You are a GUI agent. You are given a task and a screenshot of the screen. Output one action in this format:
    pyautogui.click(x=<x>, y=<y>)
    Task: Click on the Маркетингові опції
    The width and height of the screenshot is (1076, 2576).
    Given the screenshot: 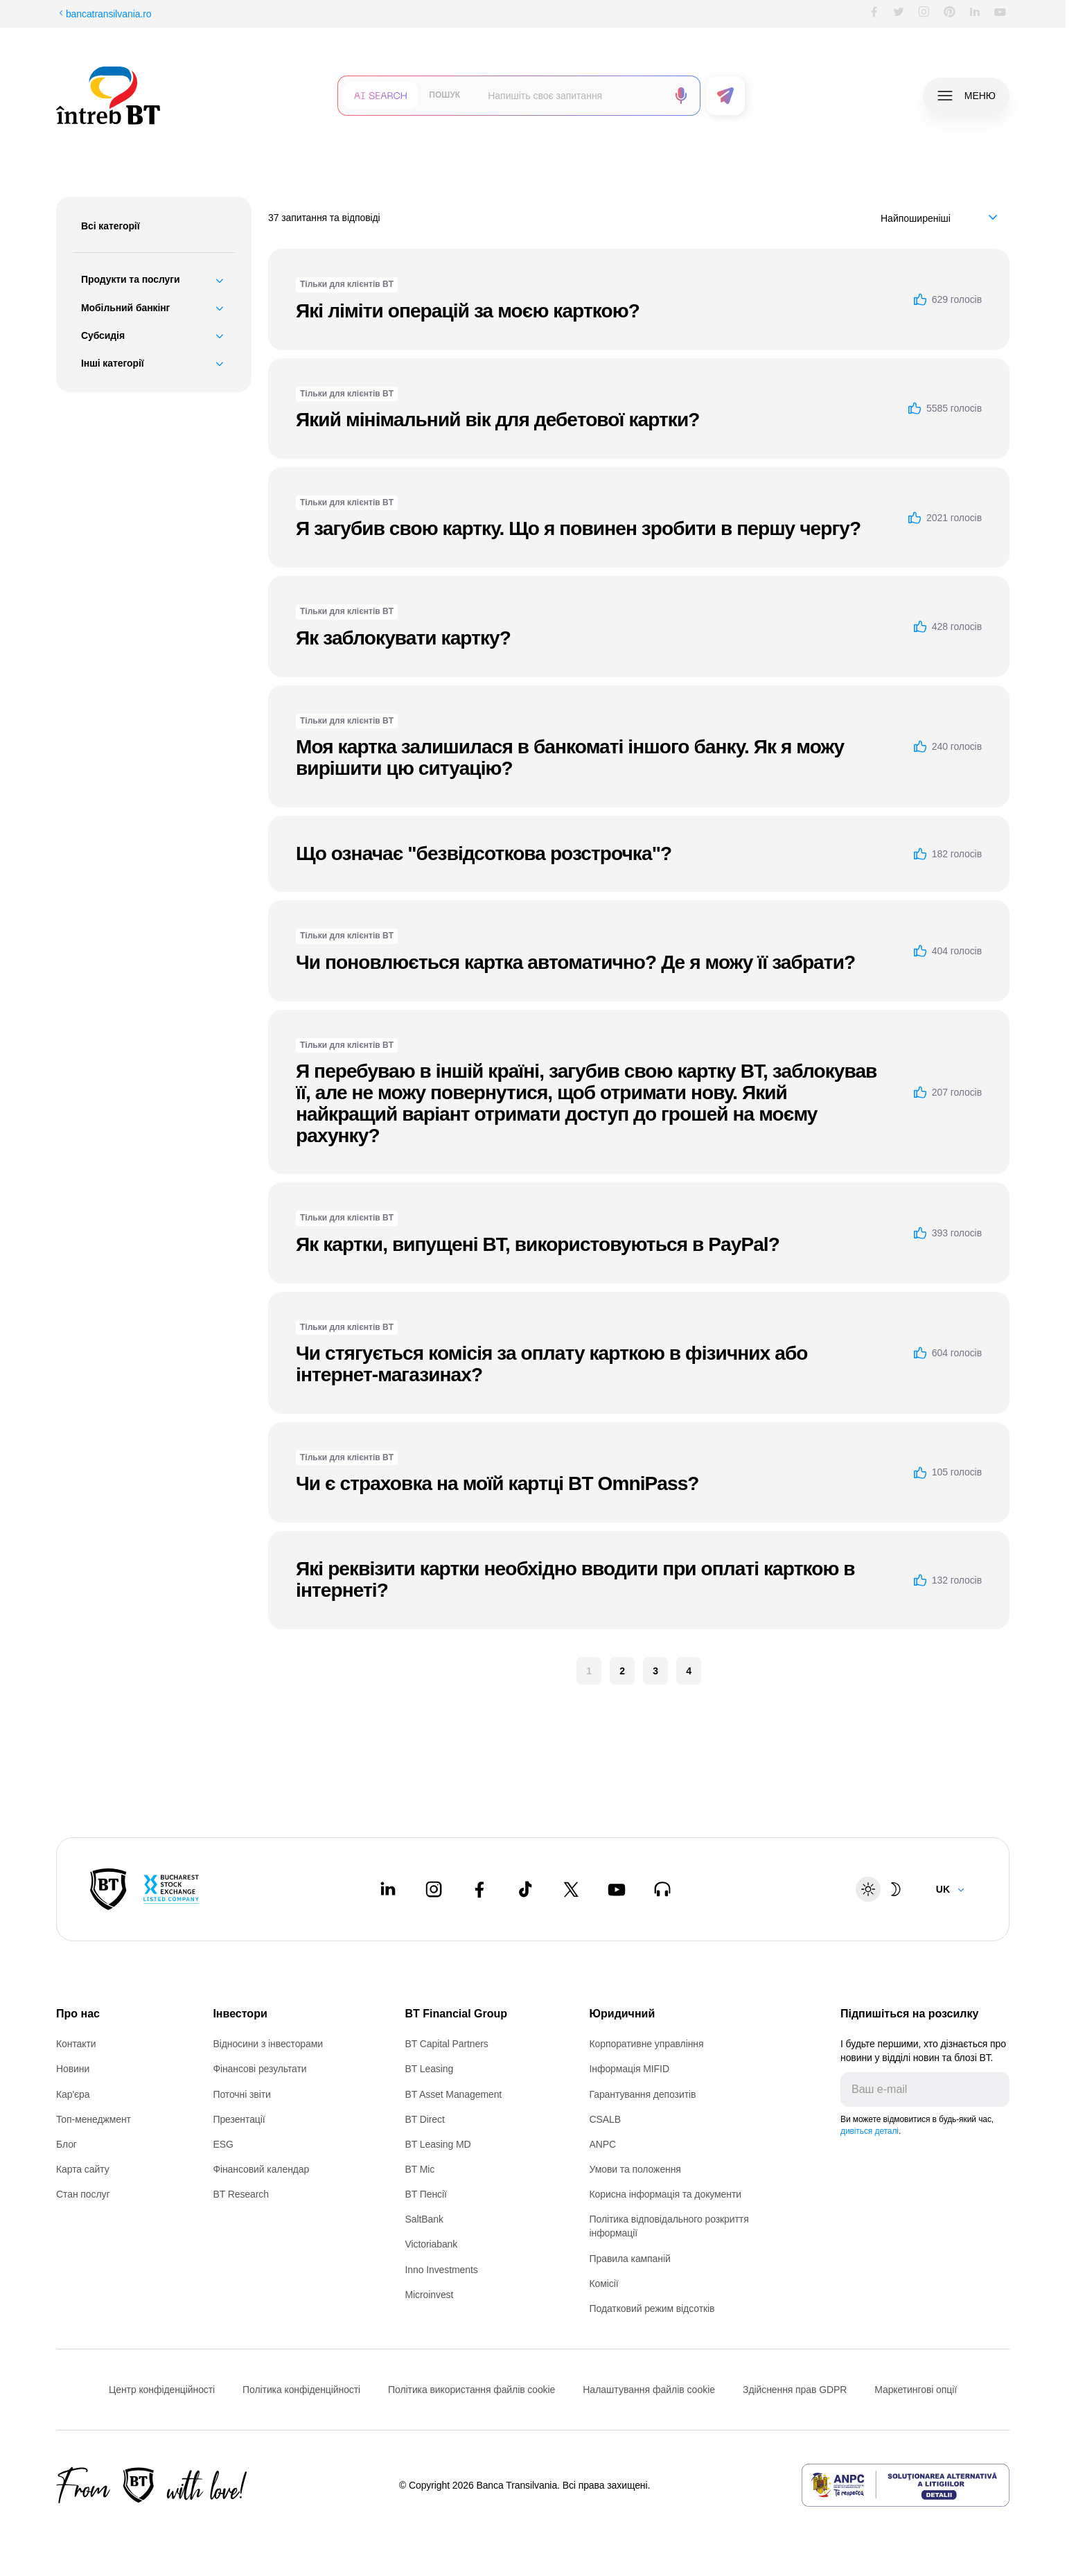 What is the action you would take?
    pyautogui.click(x=915, y=2389)
    